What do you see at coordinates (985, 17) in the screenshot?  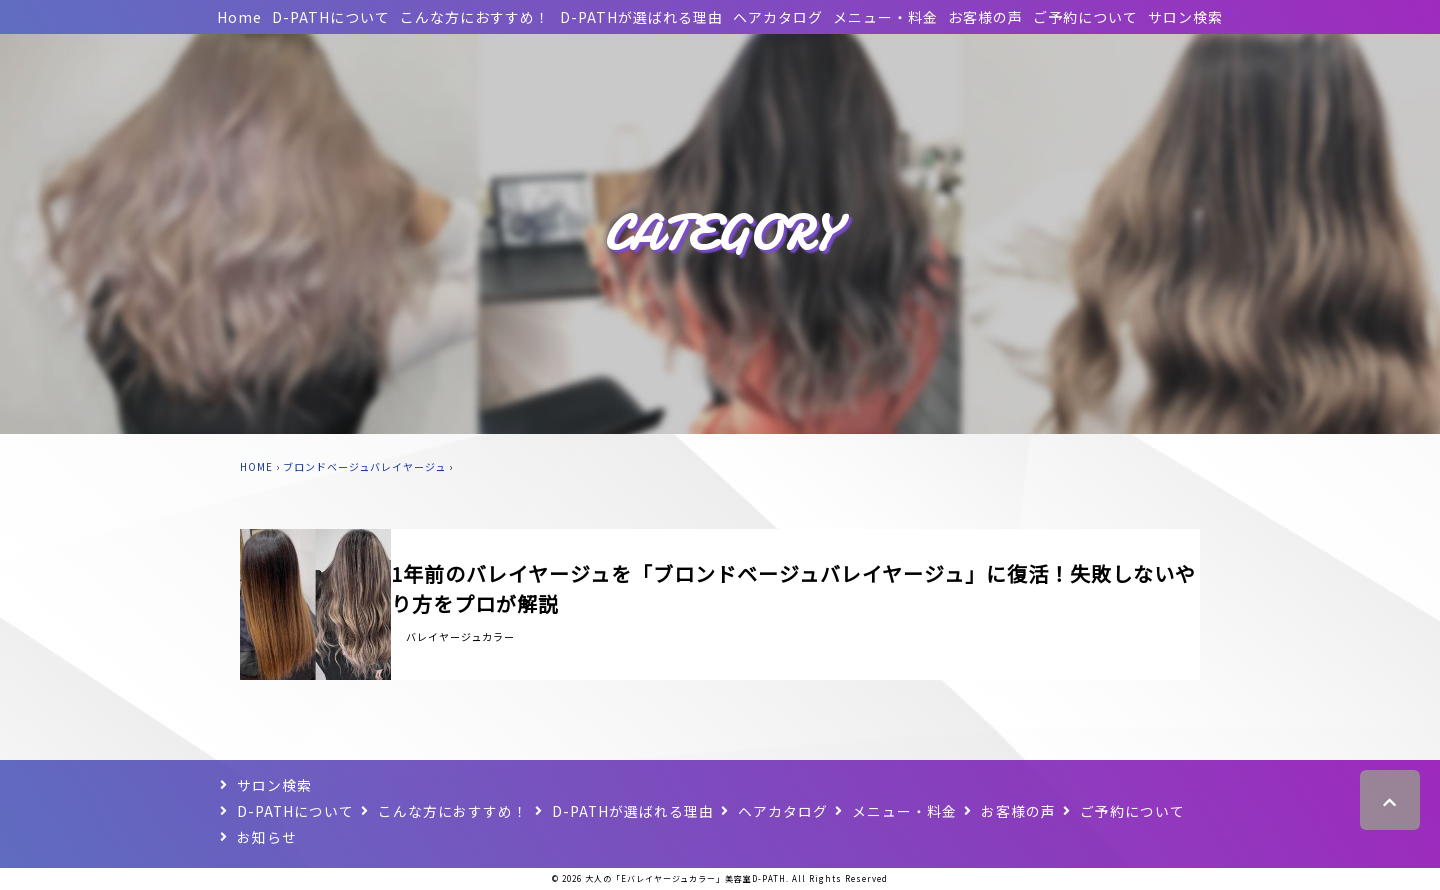 I see `お客様の声` at bounding box center [985, 17].